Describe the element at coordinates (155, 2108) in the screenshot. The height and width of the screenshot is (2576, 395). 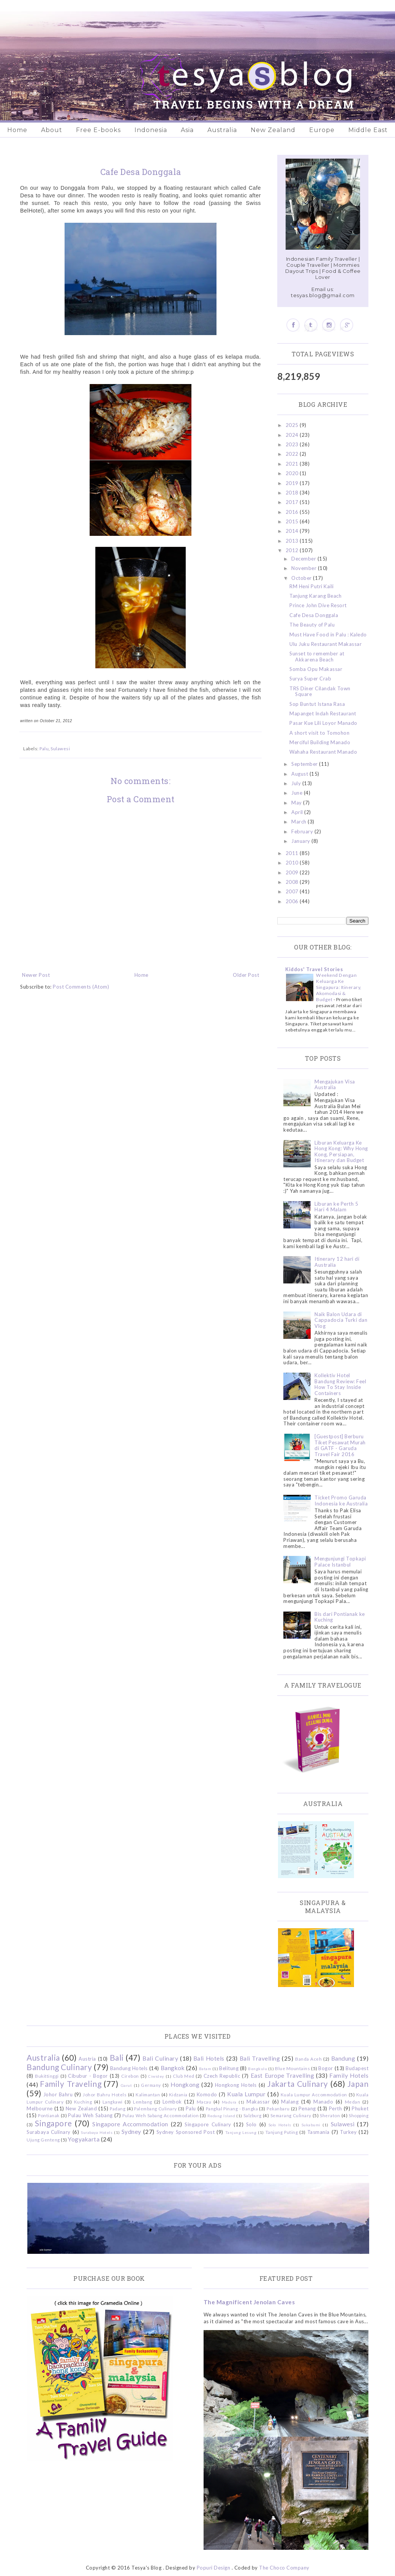
I see `Palembang Culinary` at that location.